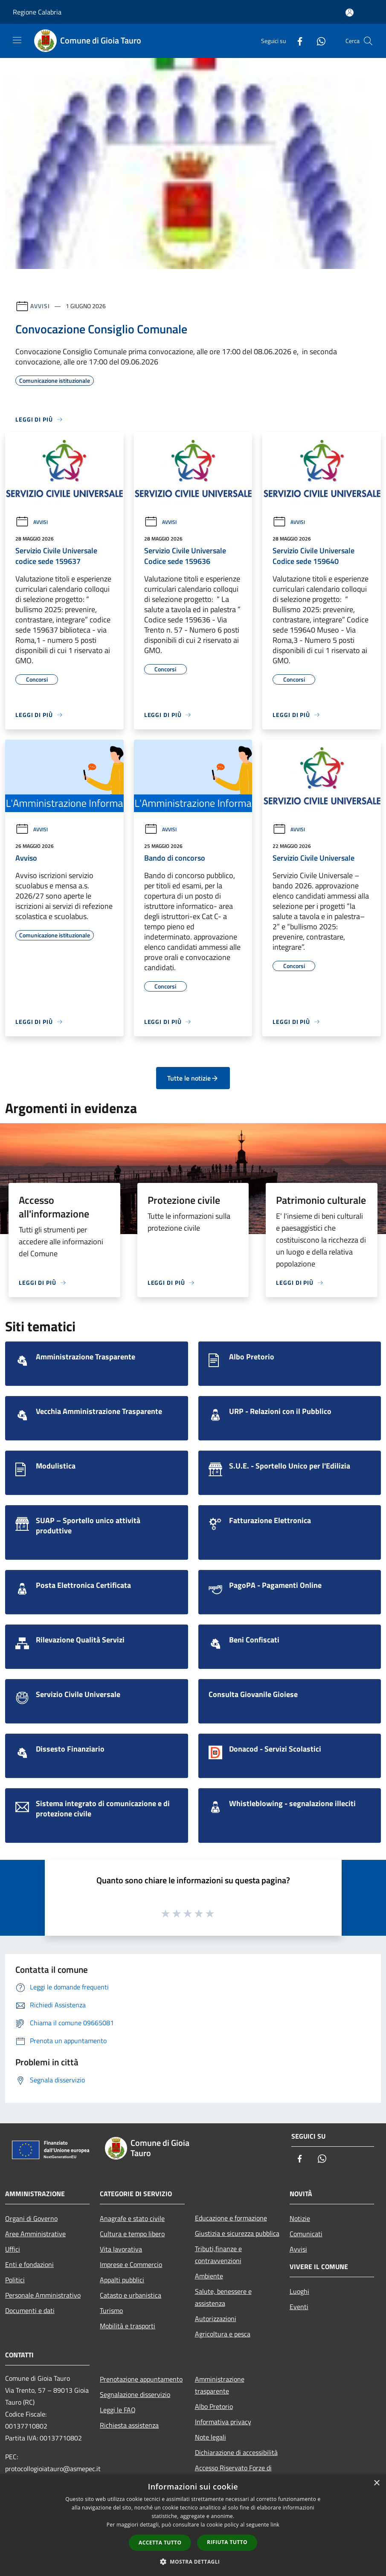 Image resolution: width=386 pixels, height=2576 pixels. I want to click on Regione Calabria, so click(37, 12).